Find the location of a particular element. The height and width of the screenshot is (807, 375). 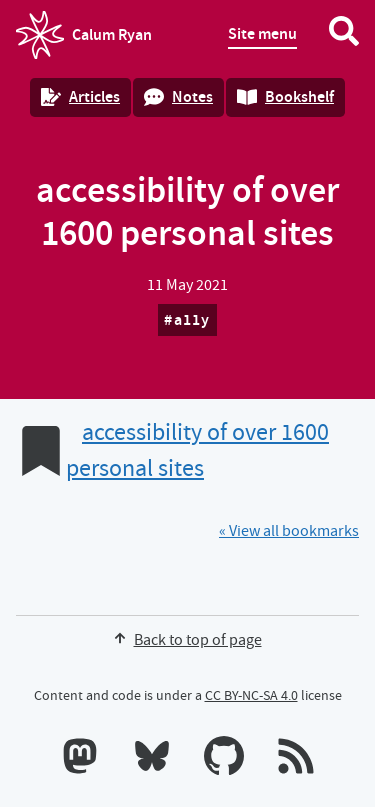

[RSS feeds] is located at coordinates (296, 760).